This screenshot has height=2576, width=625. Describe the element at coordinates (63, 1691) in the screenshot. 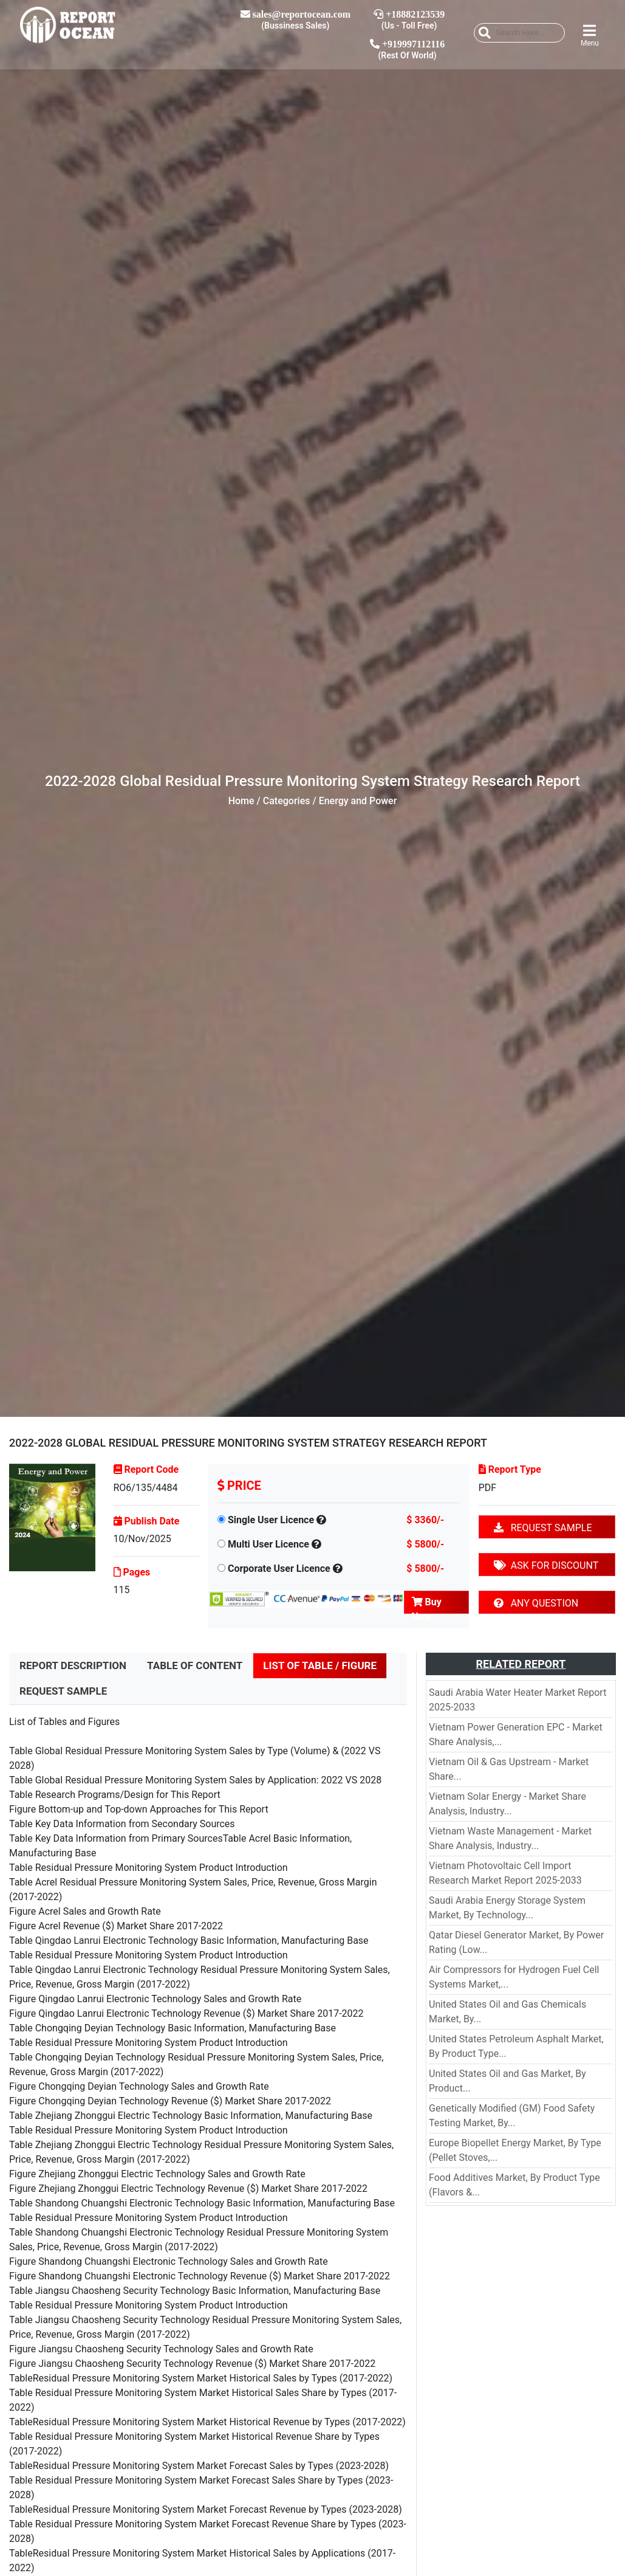

I see `REQUEST SAMPLE [tab]` at that location.